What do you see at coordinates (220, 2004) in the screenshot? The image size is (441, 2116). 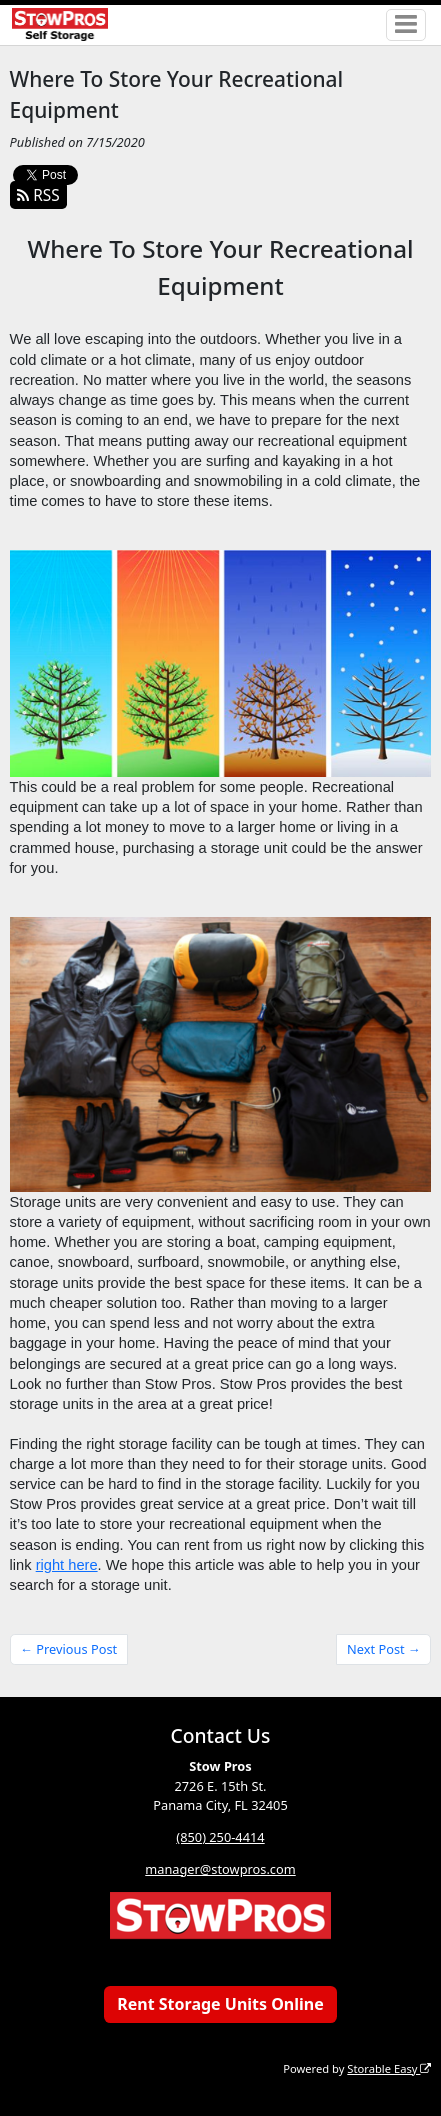 I see `Rent Storage Units Online` at bounding box center [220, 2004].